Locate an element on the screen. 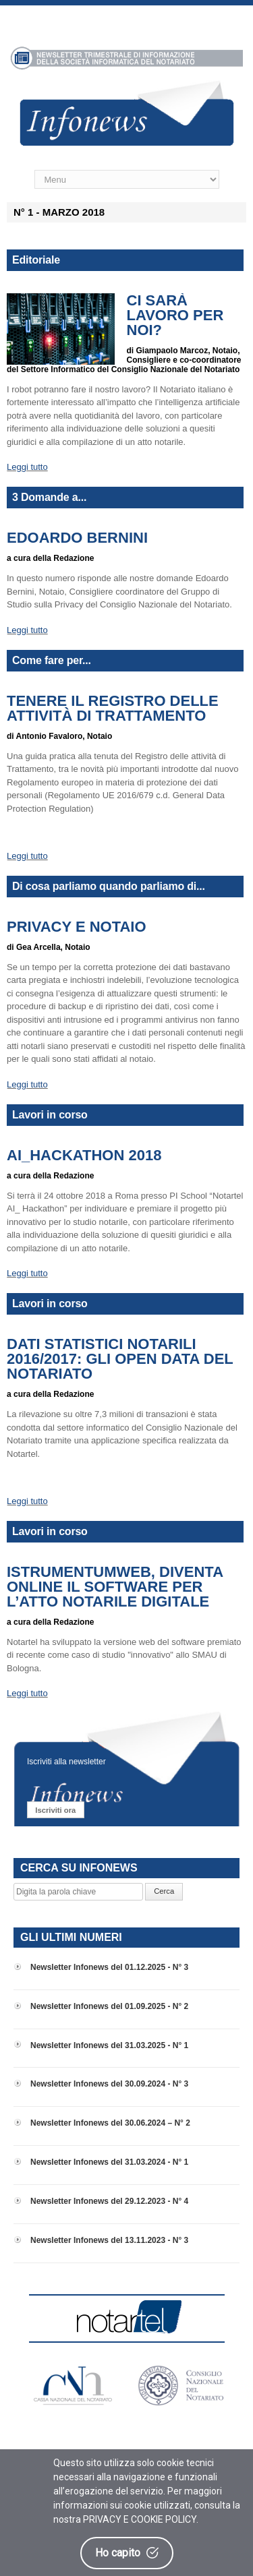 This screenshot has height=2576, width=253. PRIVACY E COOKIE POLICY. is located at coordinates (140, 2519).